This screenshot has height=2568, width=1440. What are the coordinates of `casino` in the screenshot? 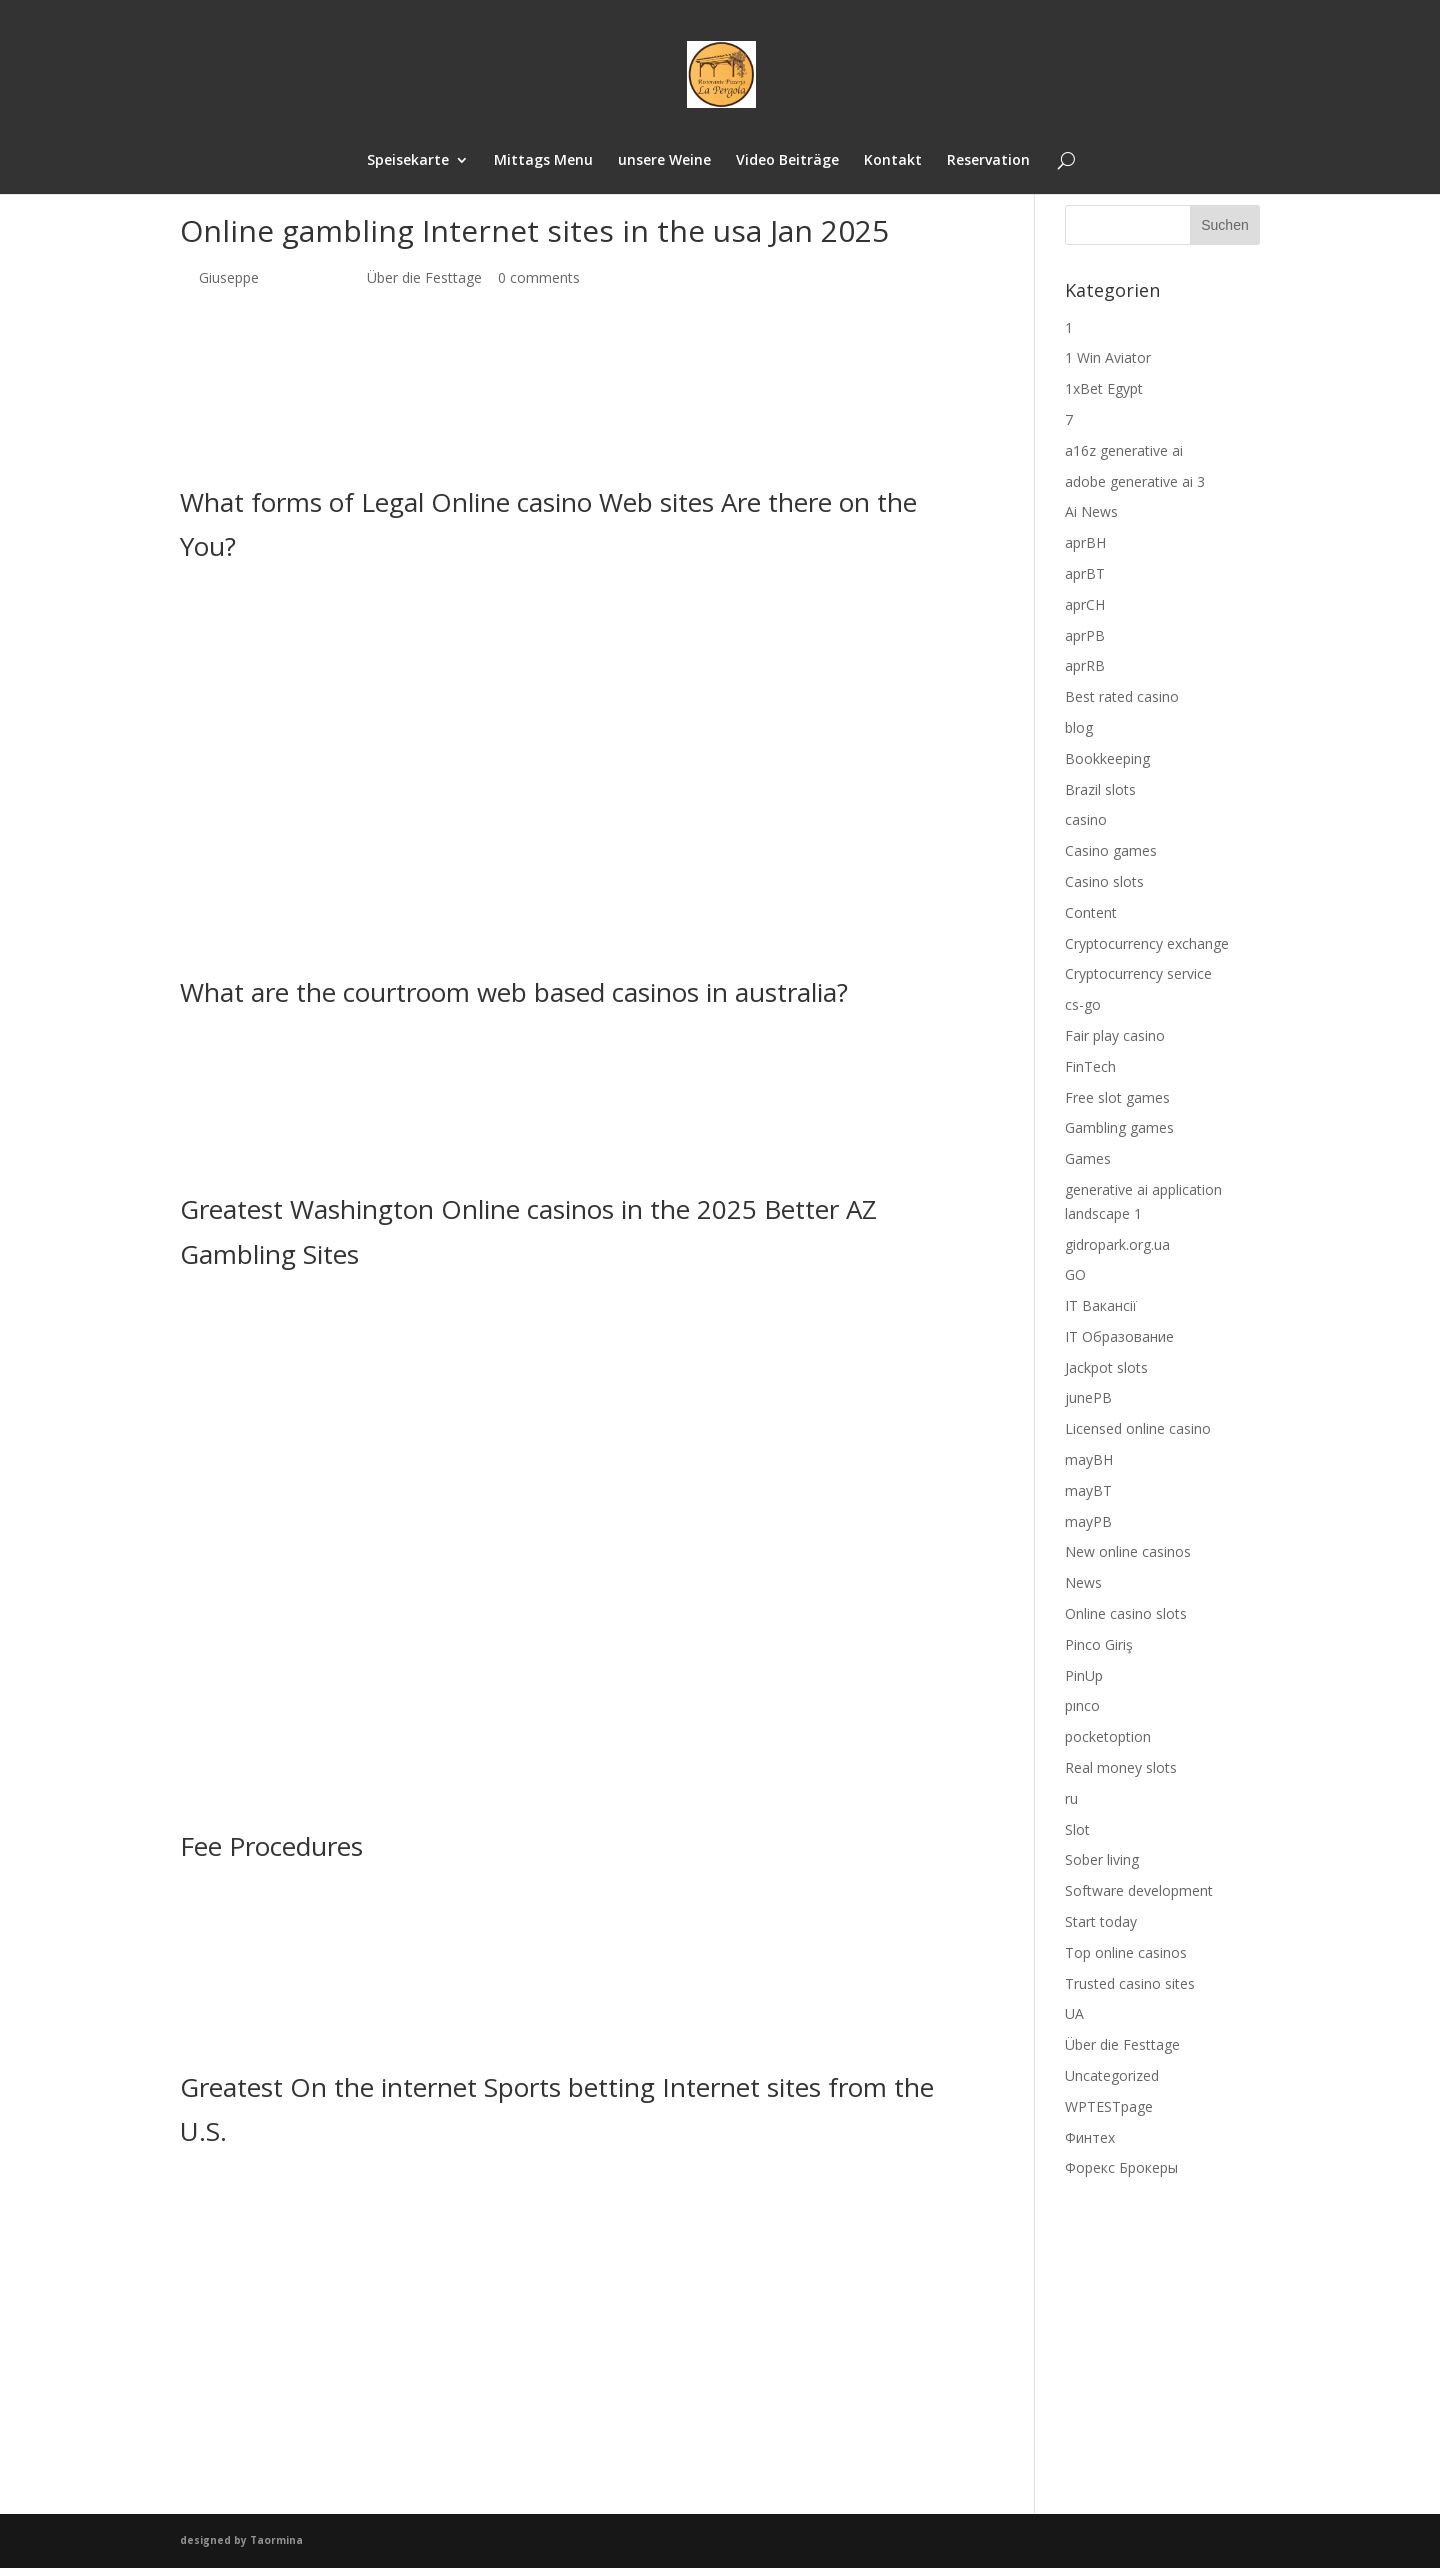 It's located at (1086, 819).